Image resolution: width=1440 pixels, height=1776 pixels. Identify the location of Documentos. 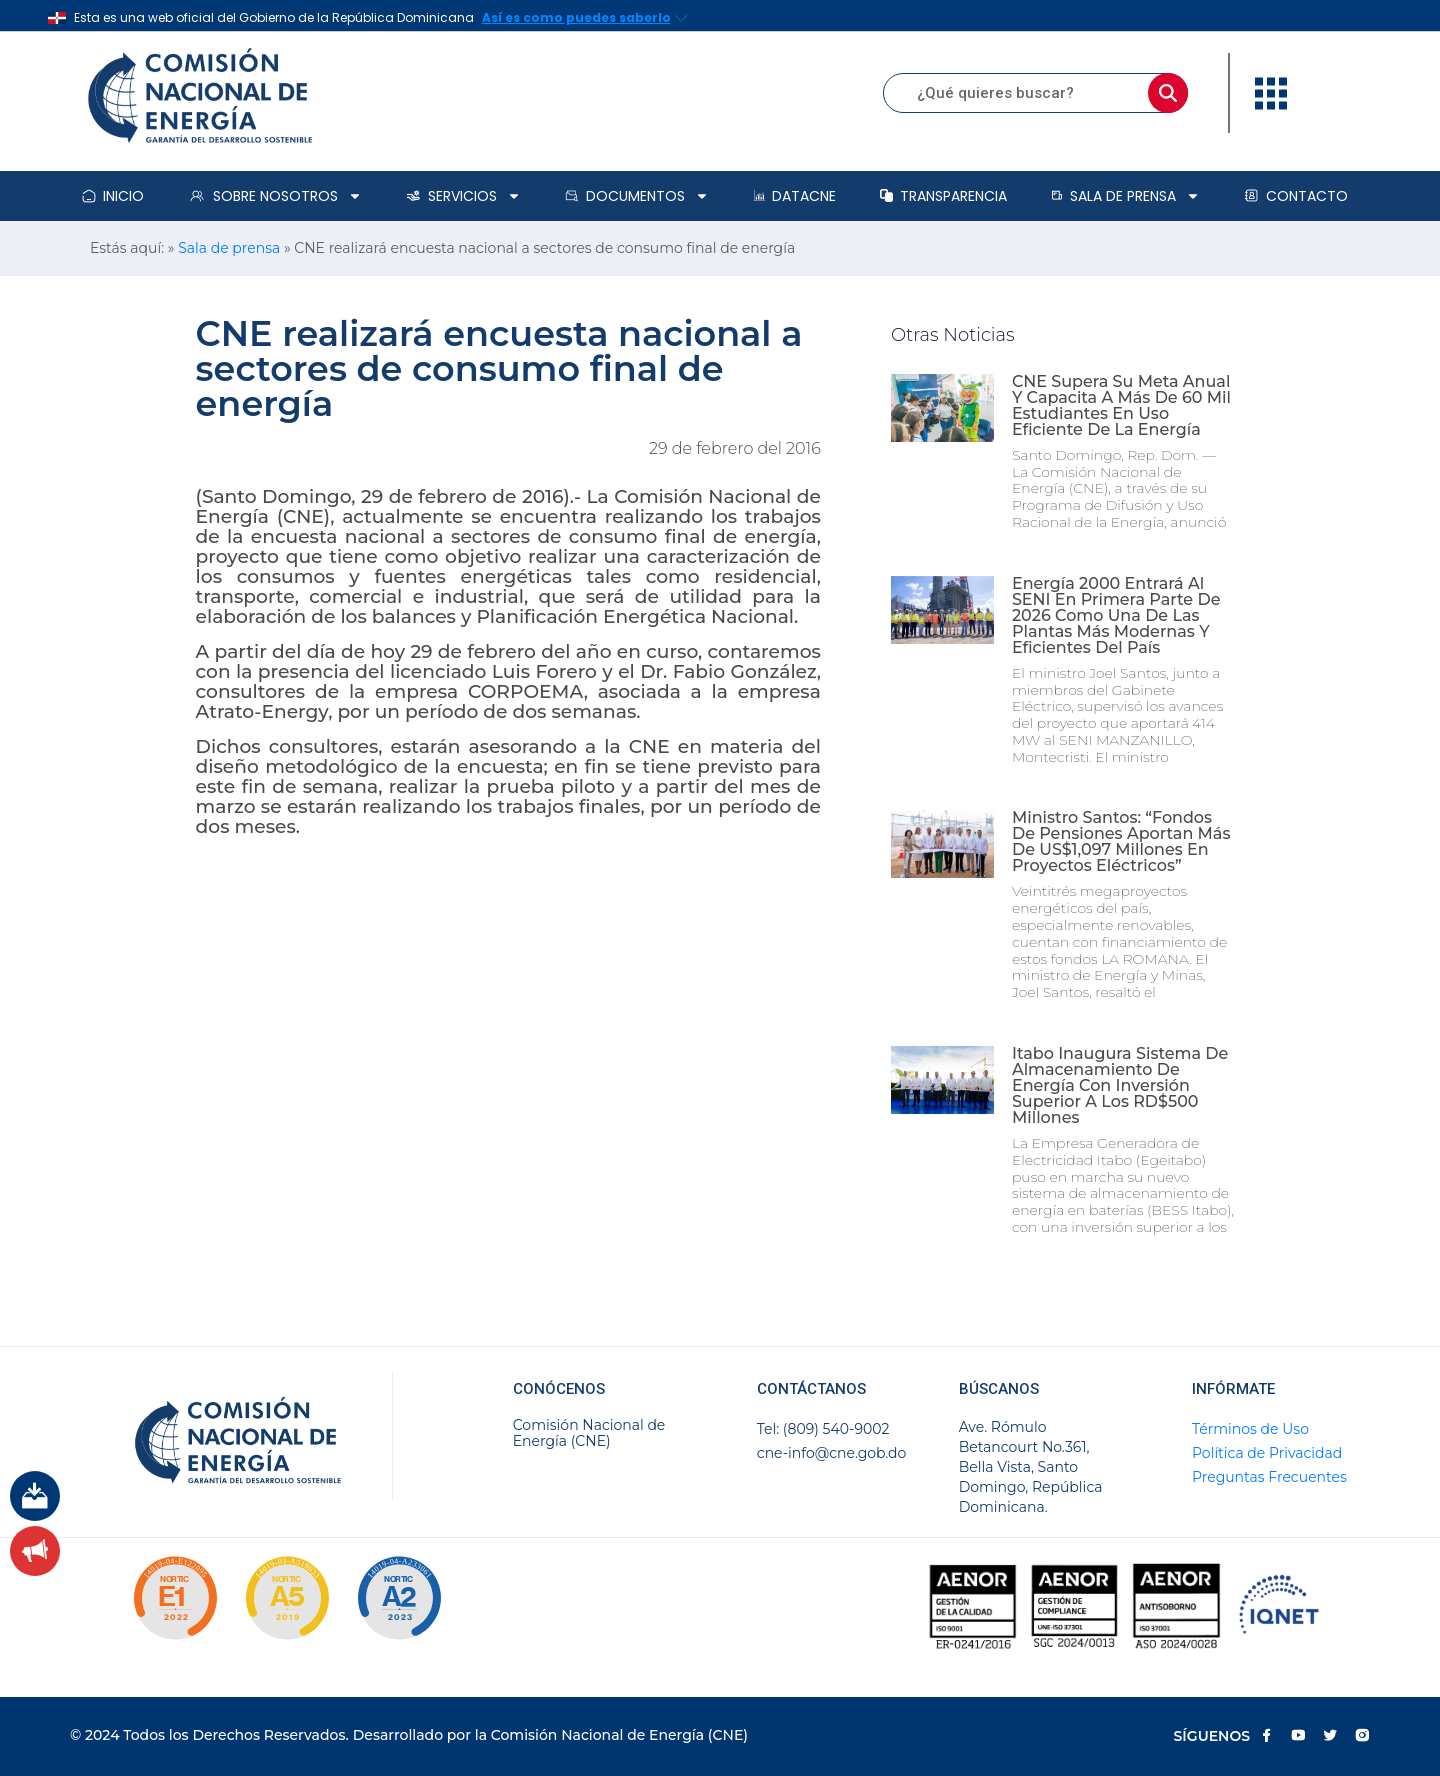
(637, 196).